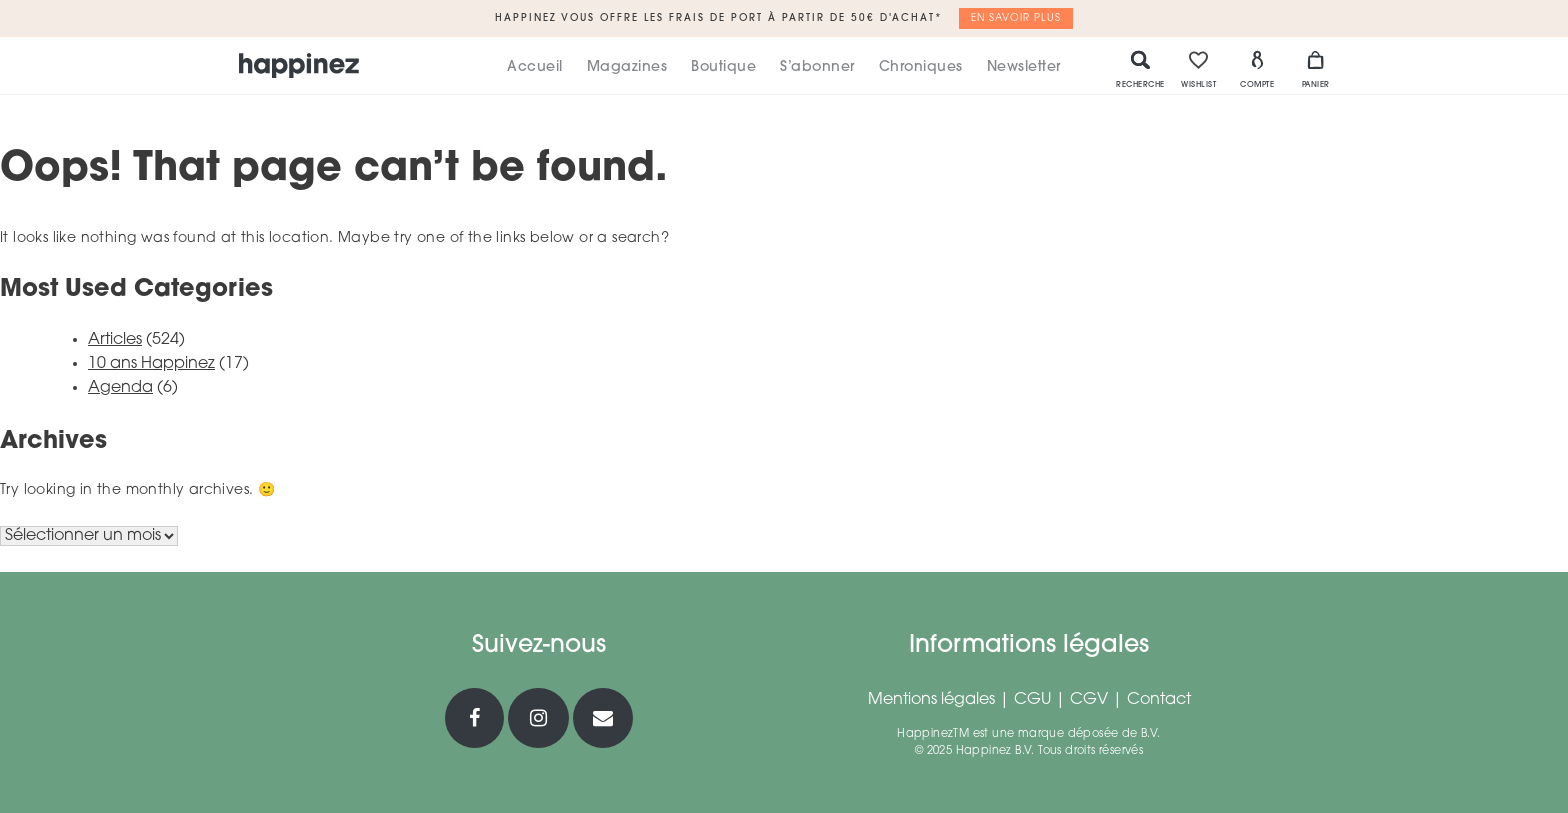 This screenshot has width=1568, height=813. What do you see at coordinates (931, 700) in the screenshot?
I see `Mentions légales` at bounding box center [931, 700].